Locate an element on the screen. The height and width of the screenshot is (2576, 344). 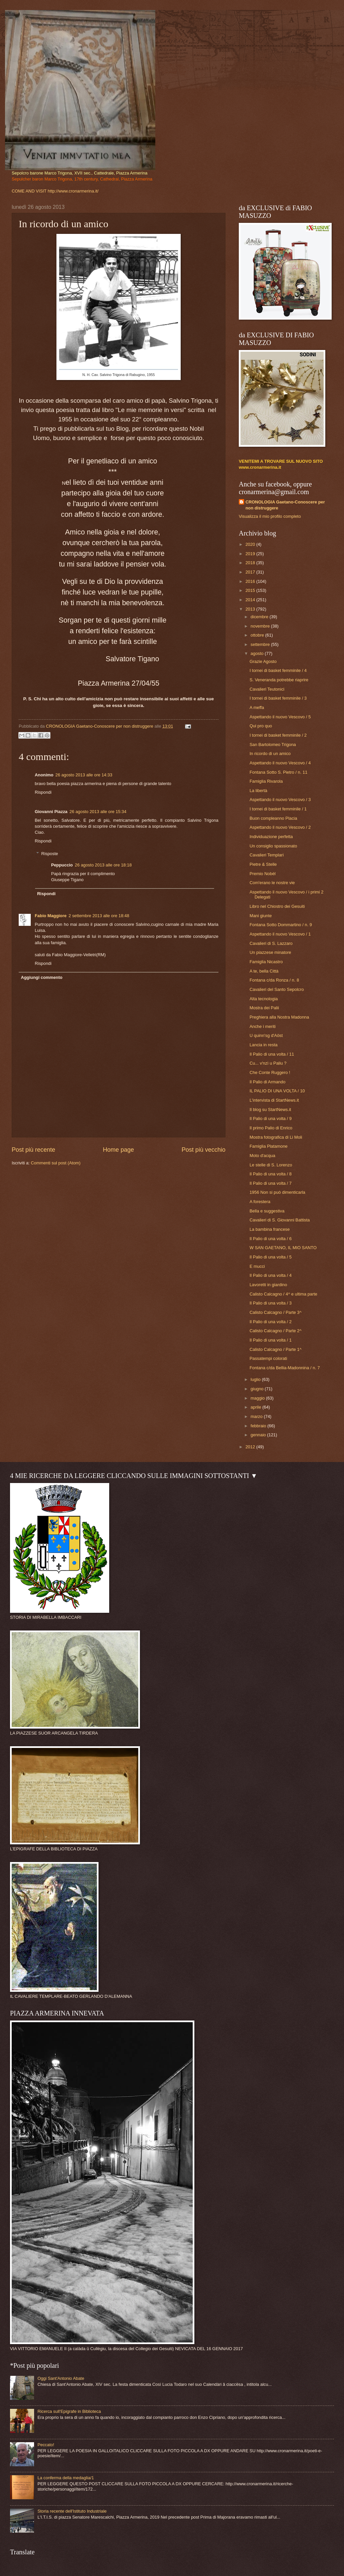
Il Palio di Armando is located at coordinates (267, 1081).